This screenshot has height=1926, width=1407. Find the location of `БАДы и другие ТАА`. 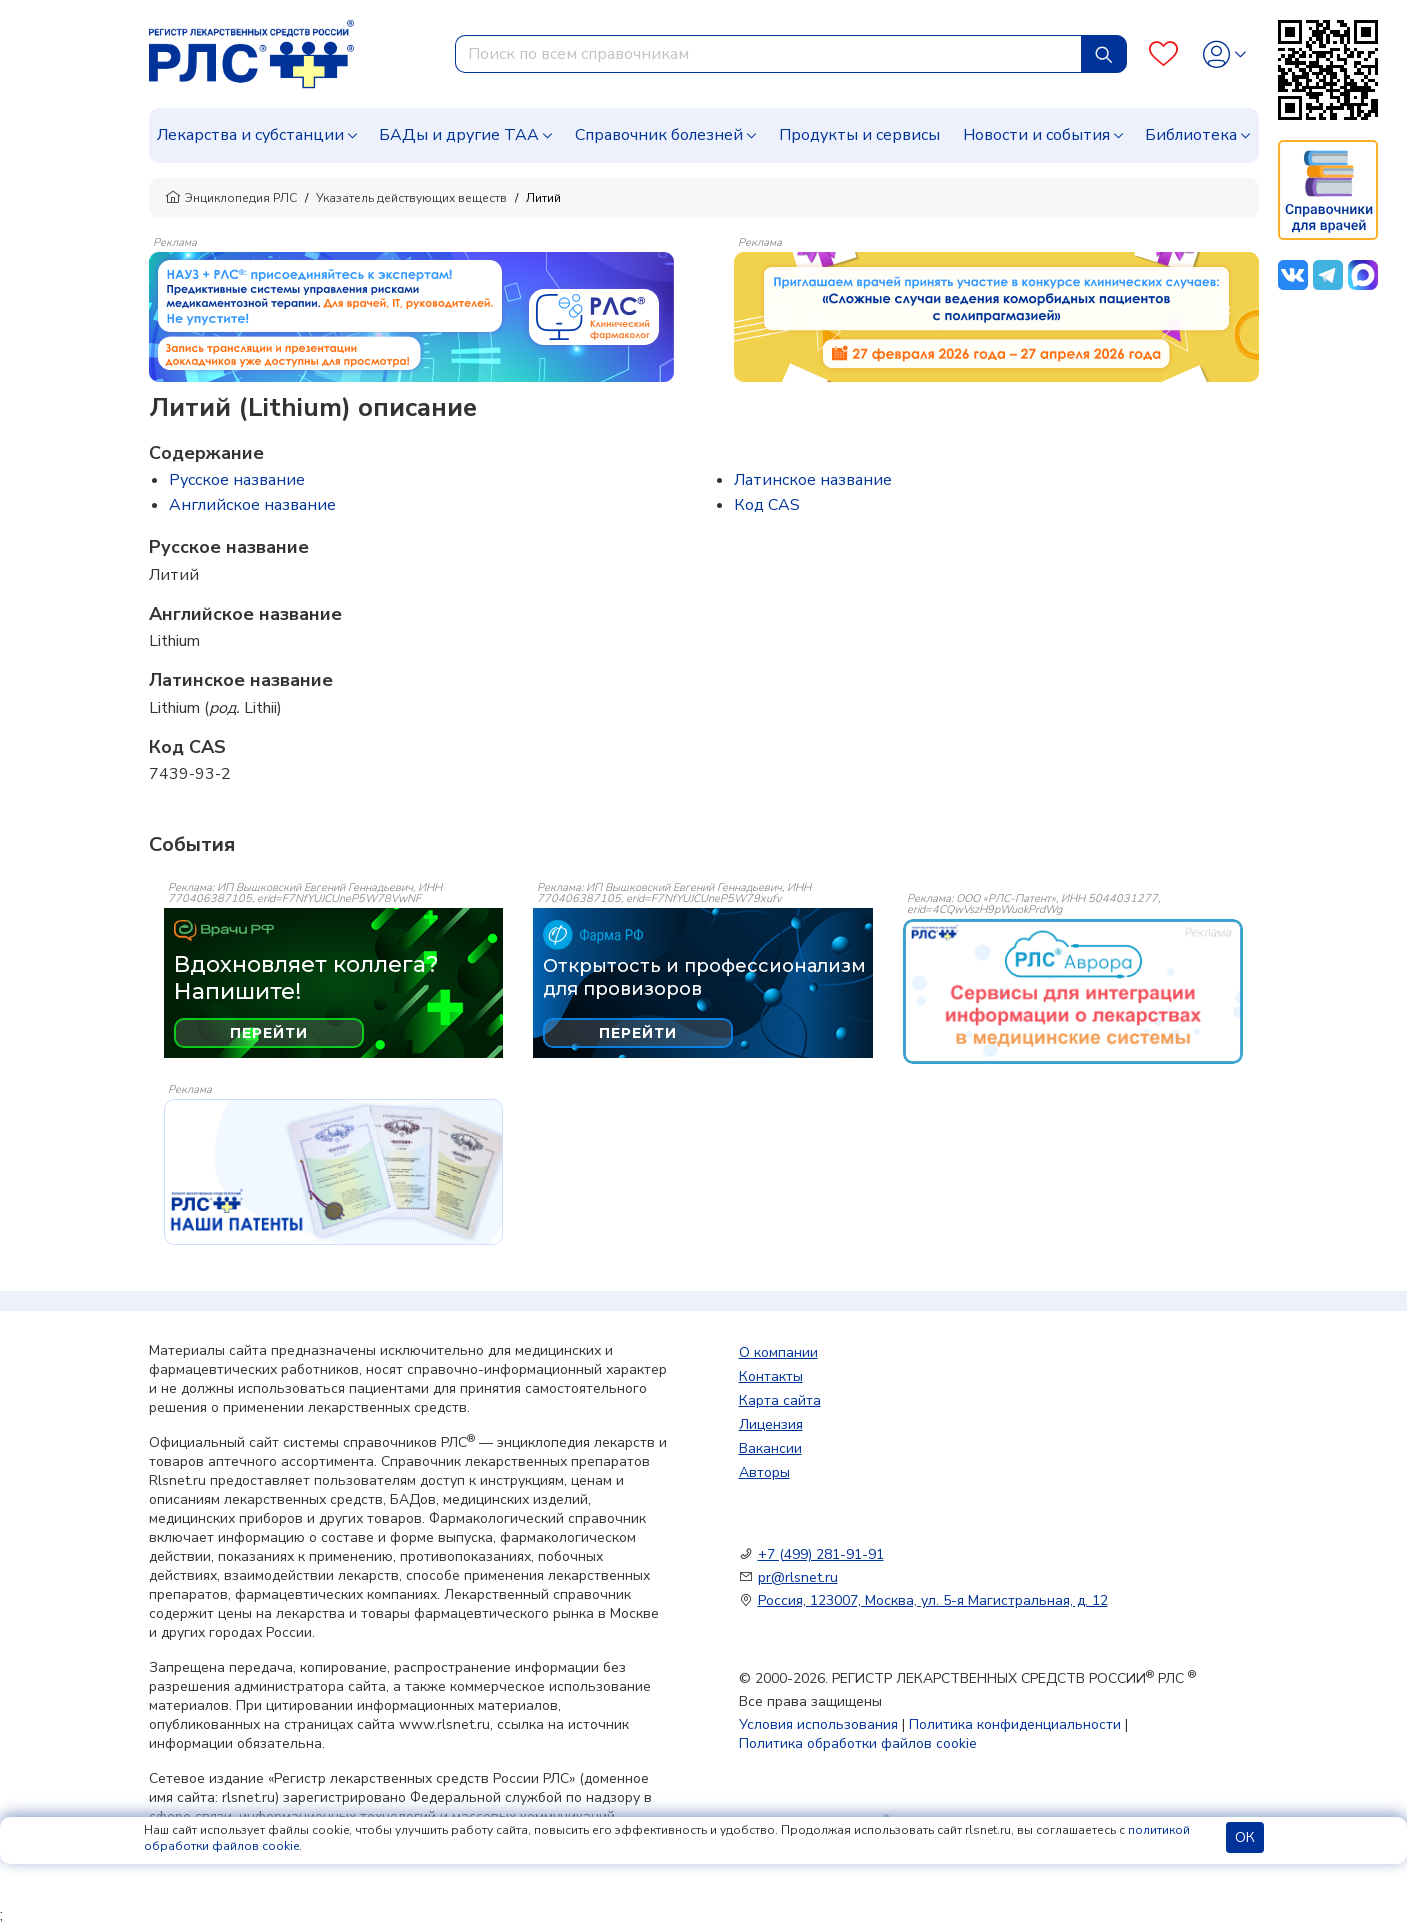

БАДы и другие ТАА is located at coordinates (459, 135).